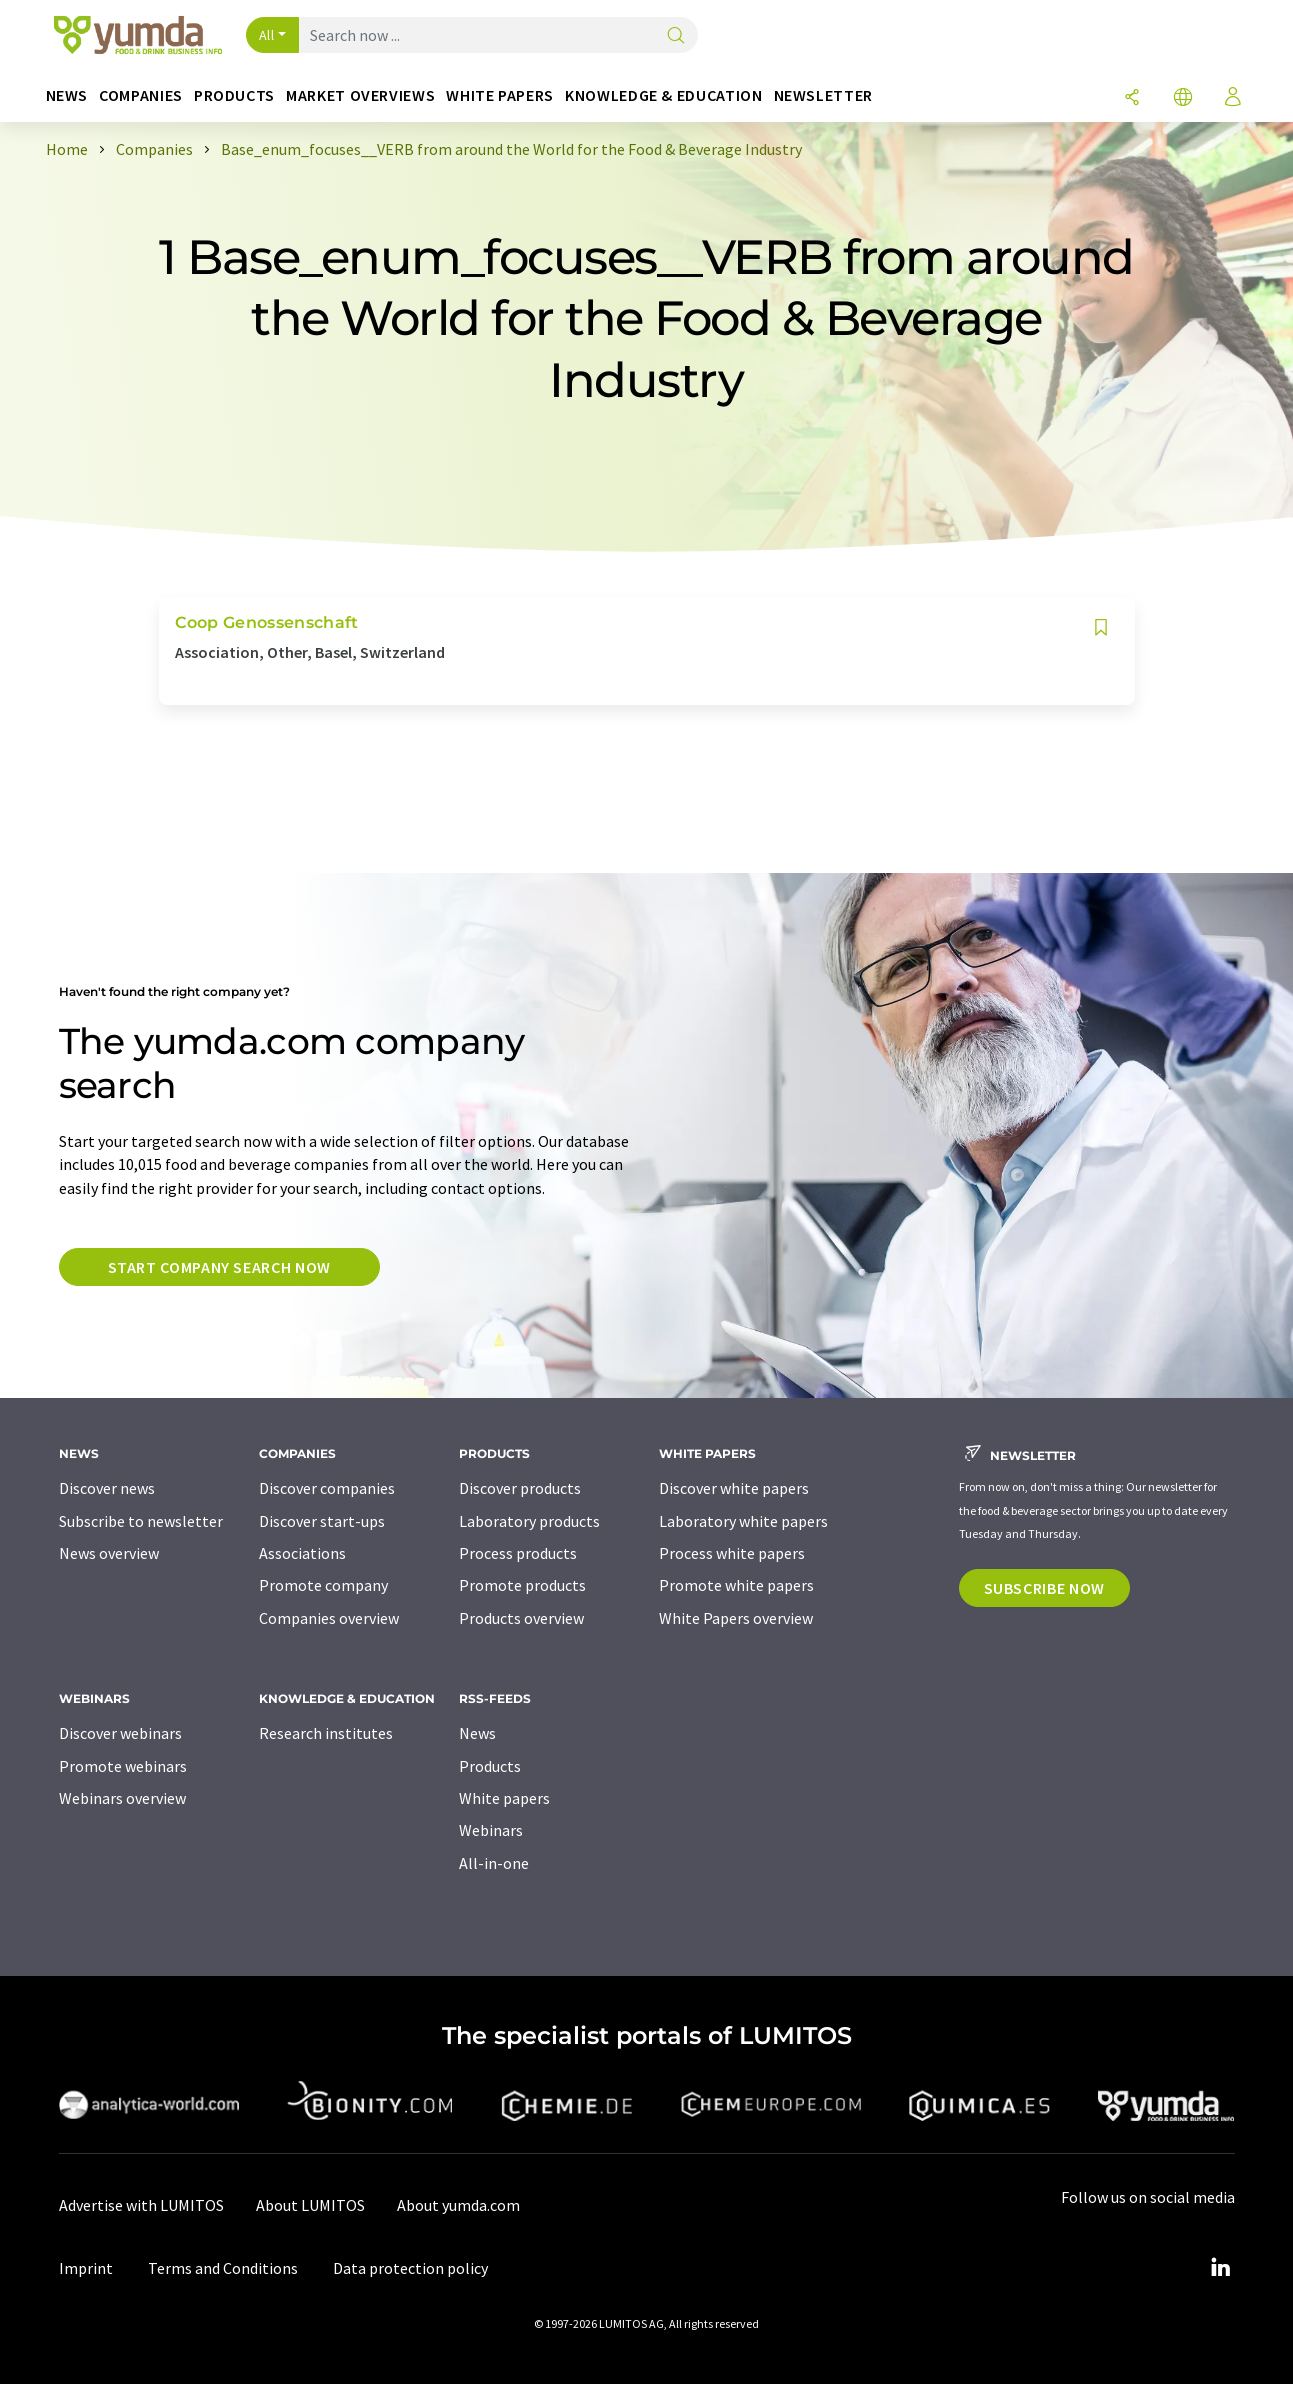  What do you see at coordinates (676, 36) in the screenshot?
I see `[Search]` at bounding box center [676, 36].